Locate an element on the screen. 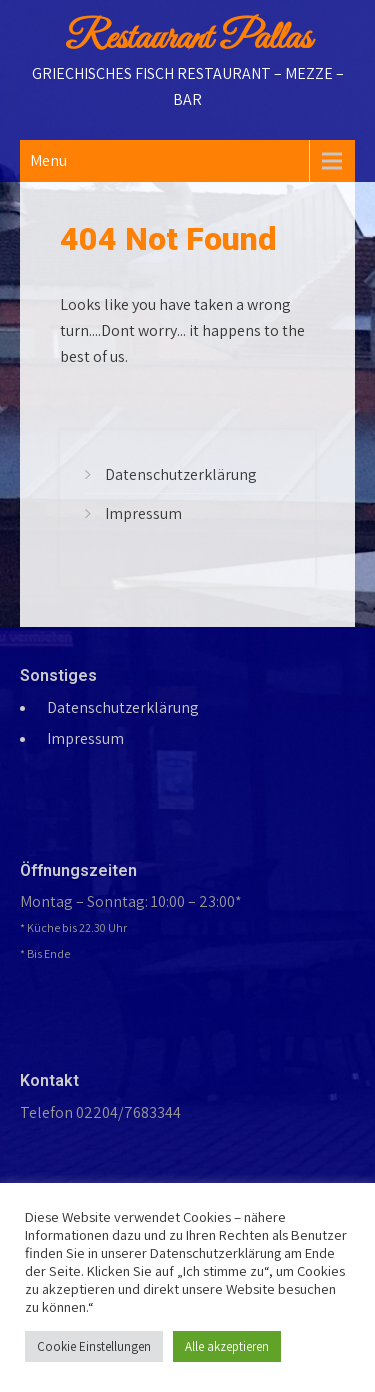 The width and height of the screenshot is (375, 1392). Menu is located at coordinates (48, 160).